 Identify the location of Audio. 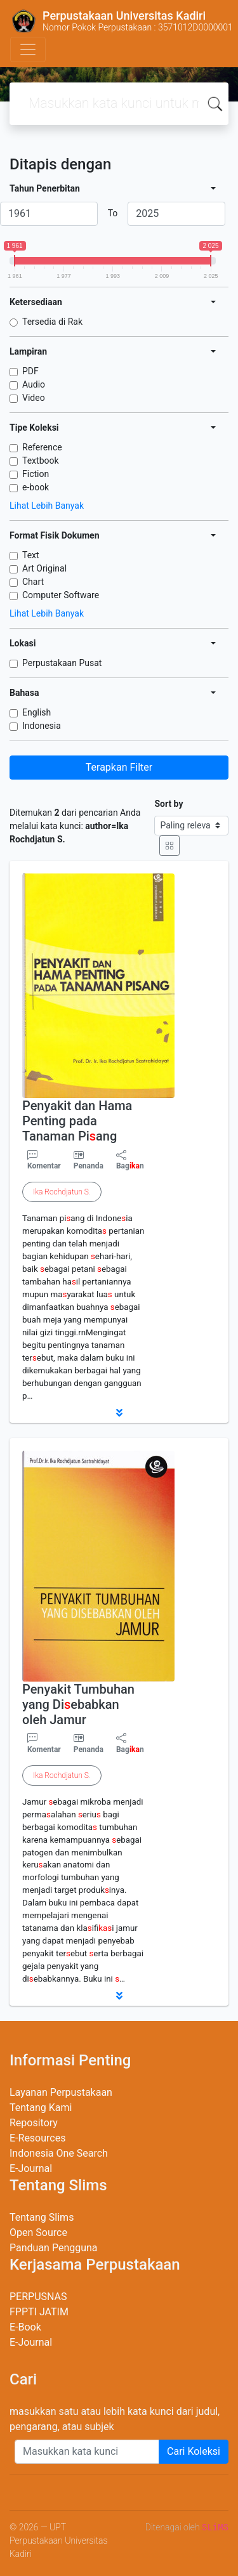
(33, 384).